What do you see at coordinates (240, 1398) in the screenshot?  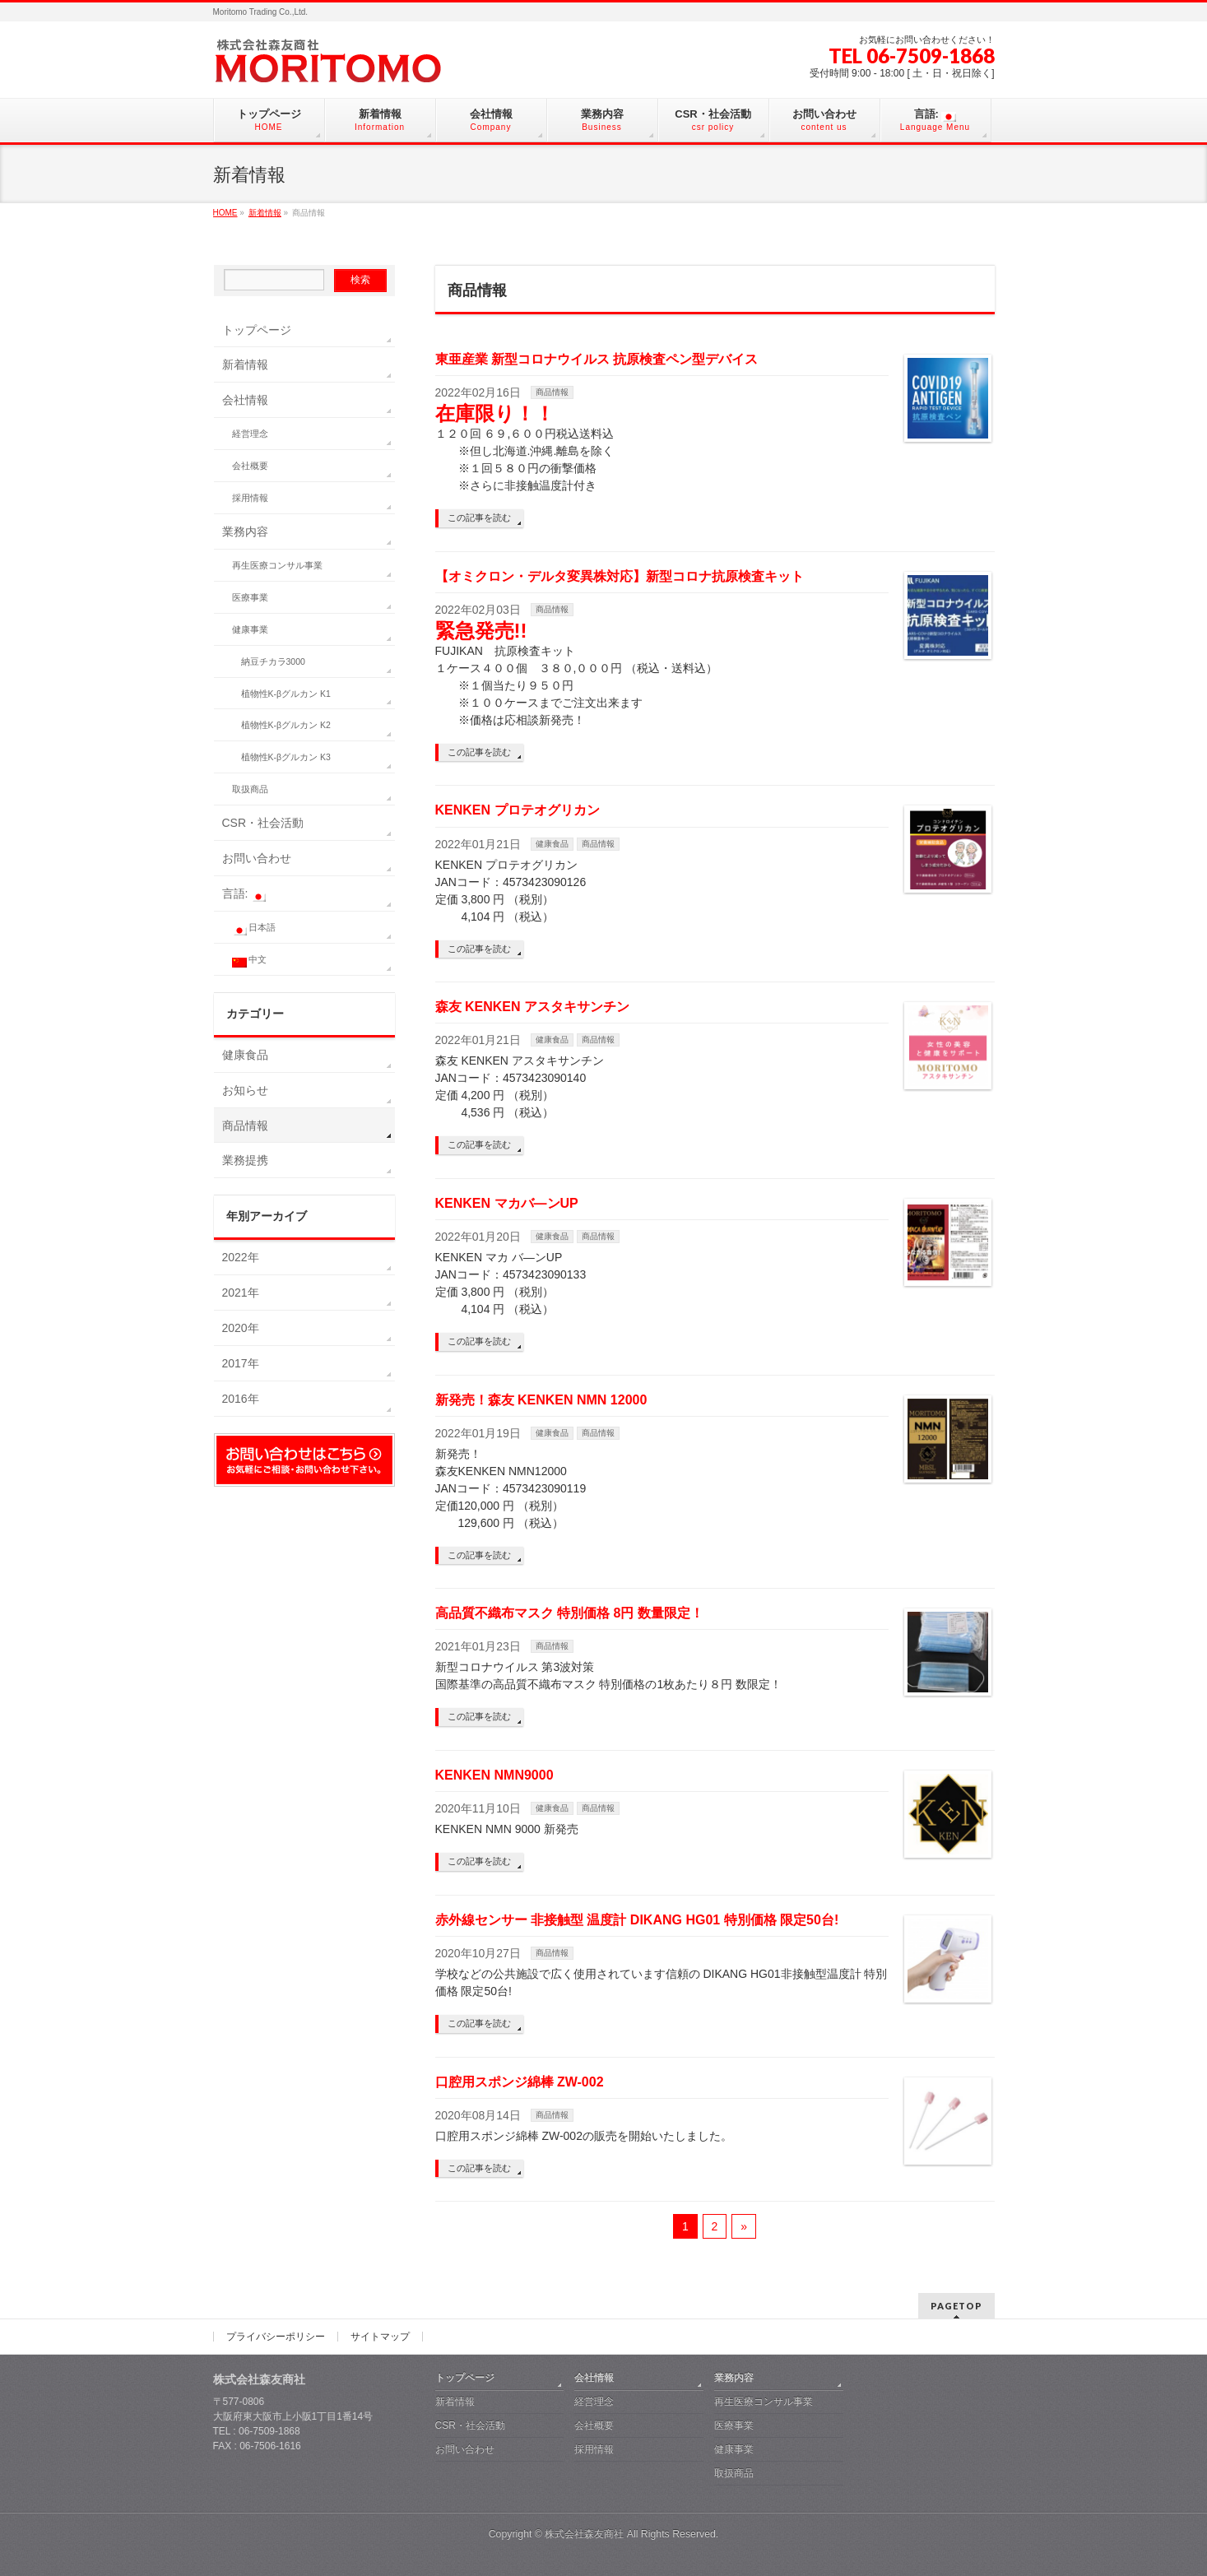 I see `2016年` at bounding box center [240, 1398].